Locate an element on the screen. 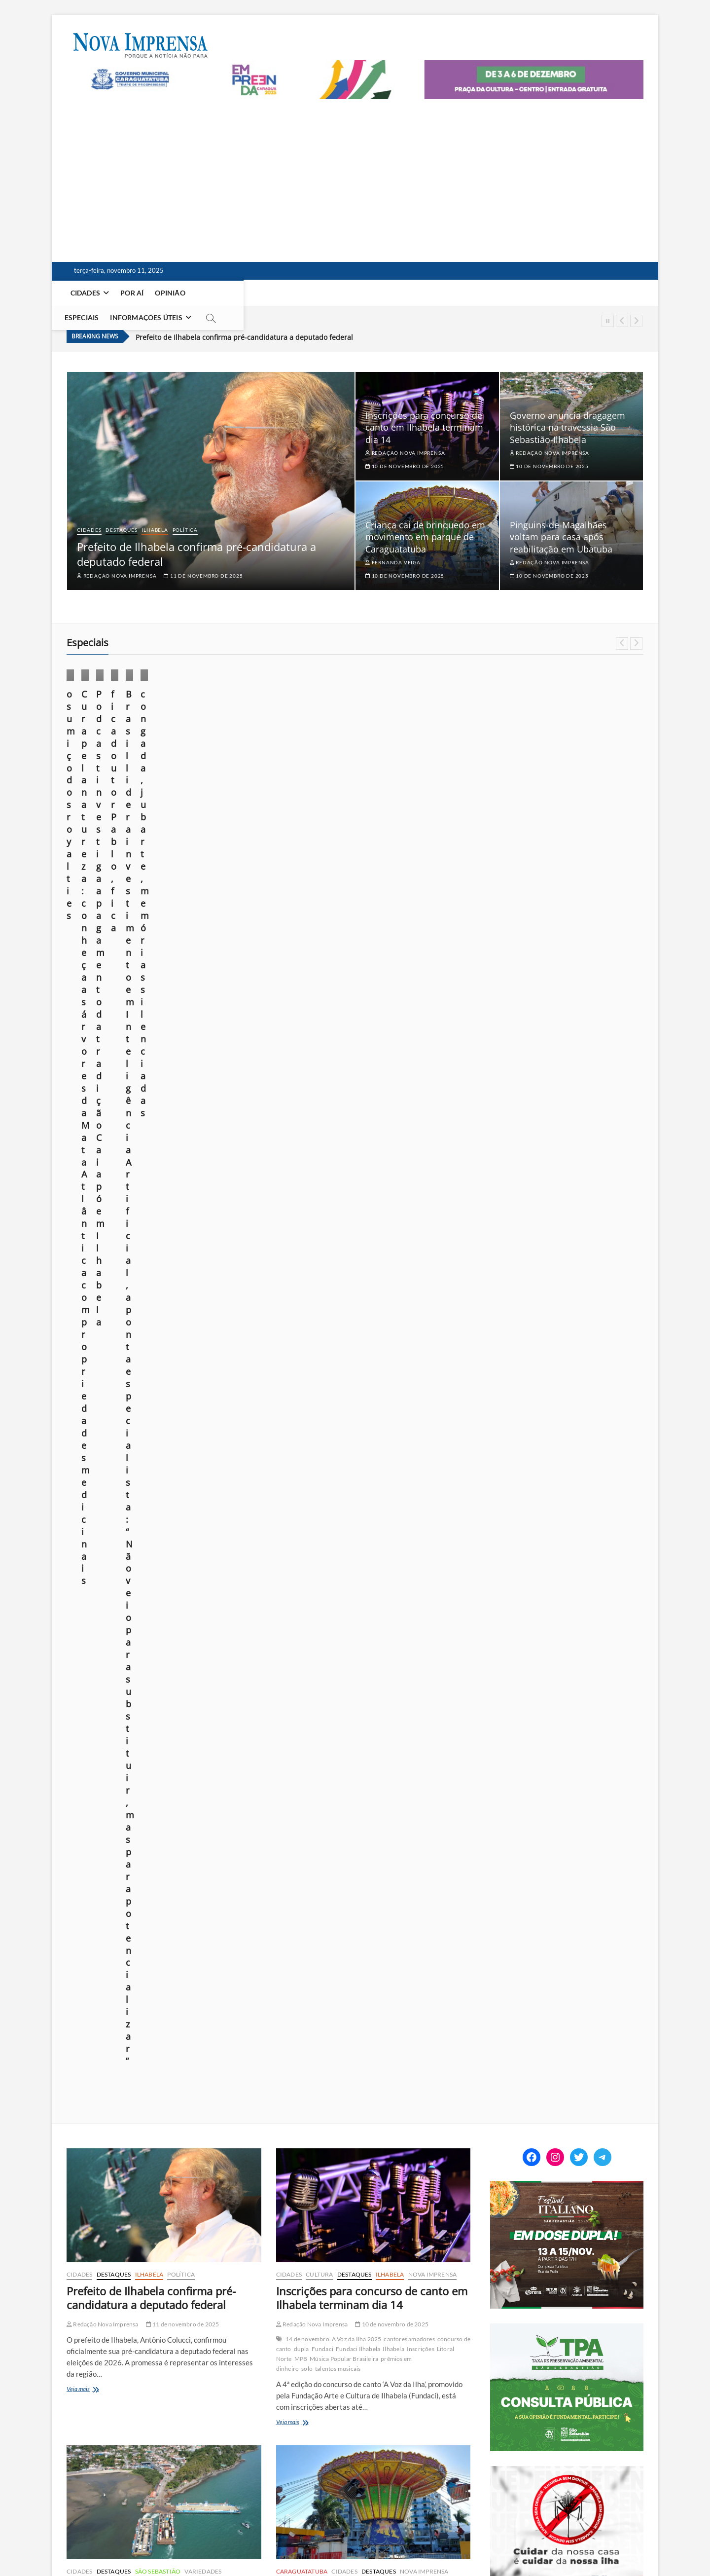 Image resolution: width=710 pixels, height=2576 pixels. assoreamento is located at coordinates (115, 1364).